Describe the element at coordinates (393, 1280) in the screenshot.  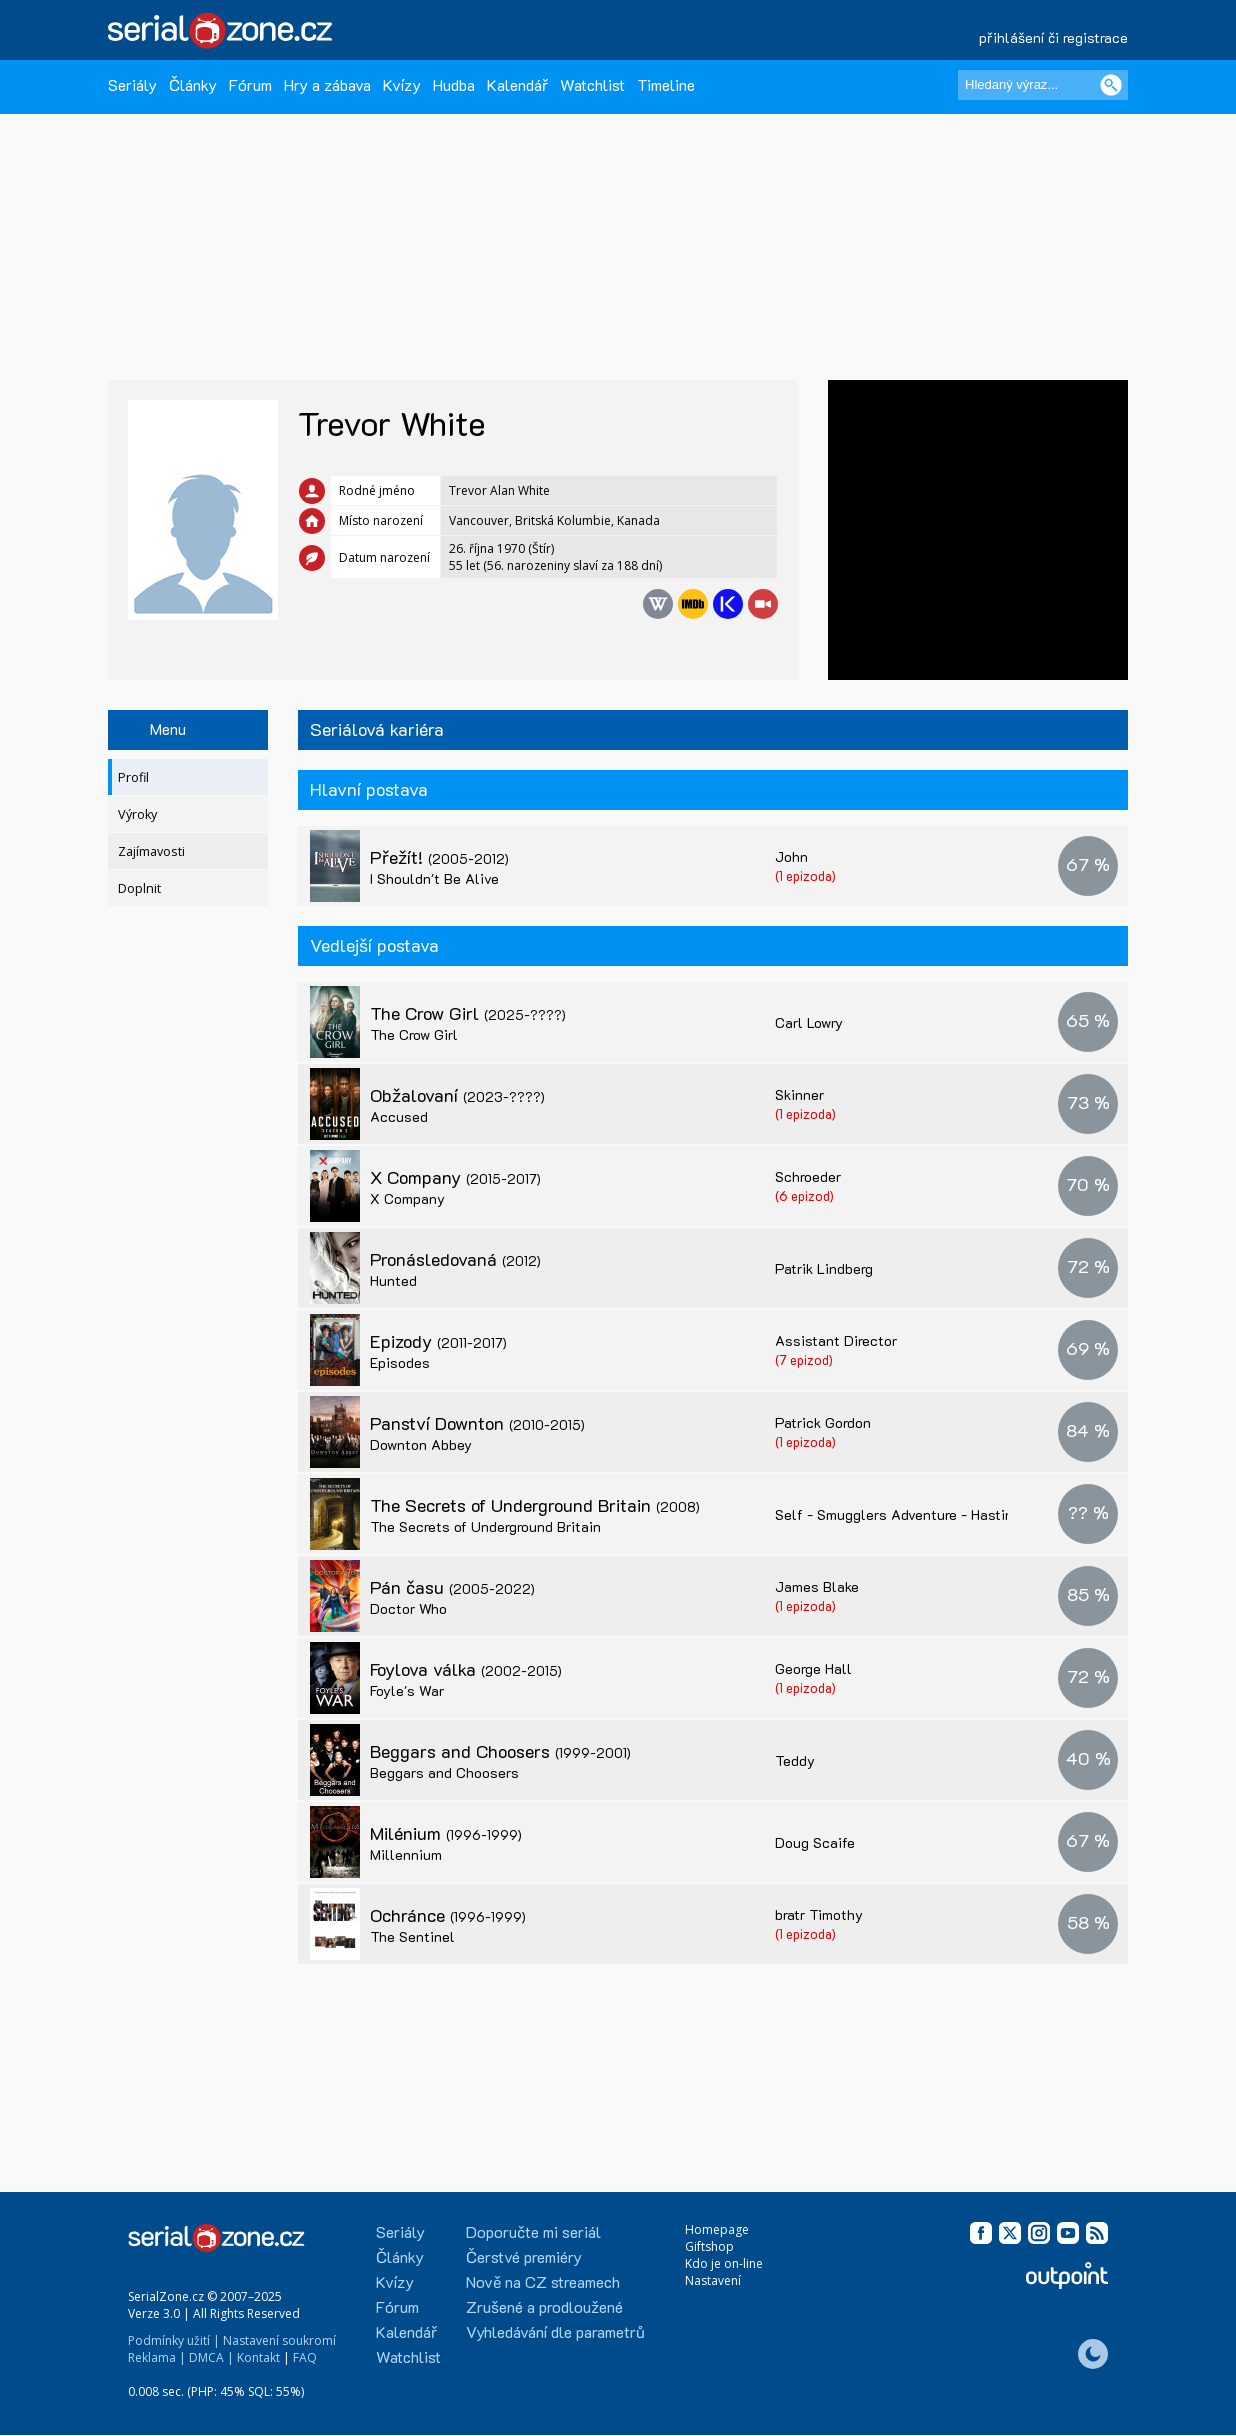
I see `Hunted` at that location.